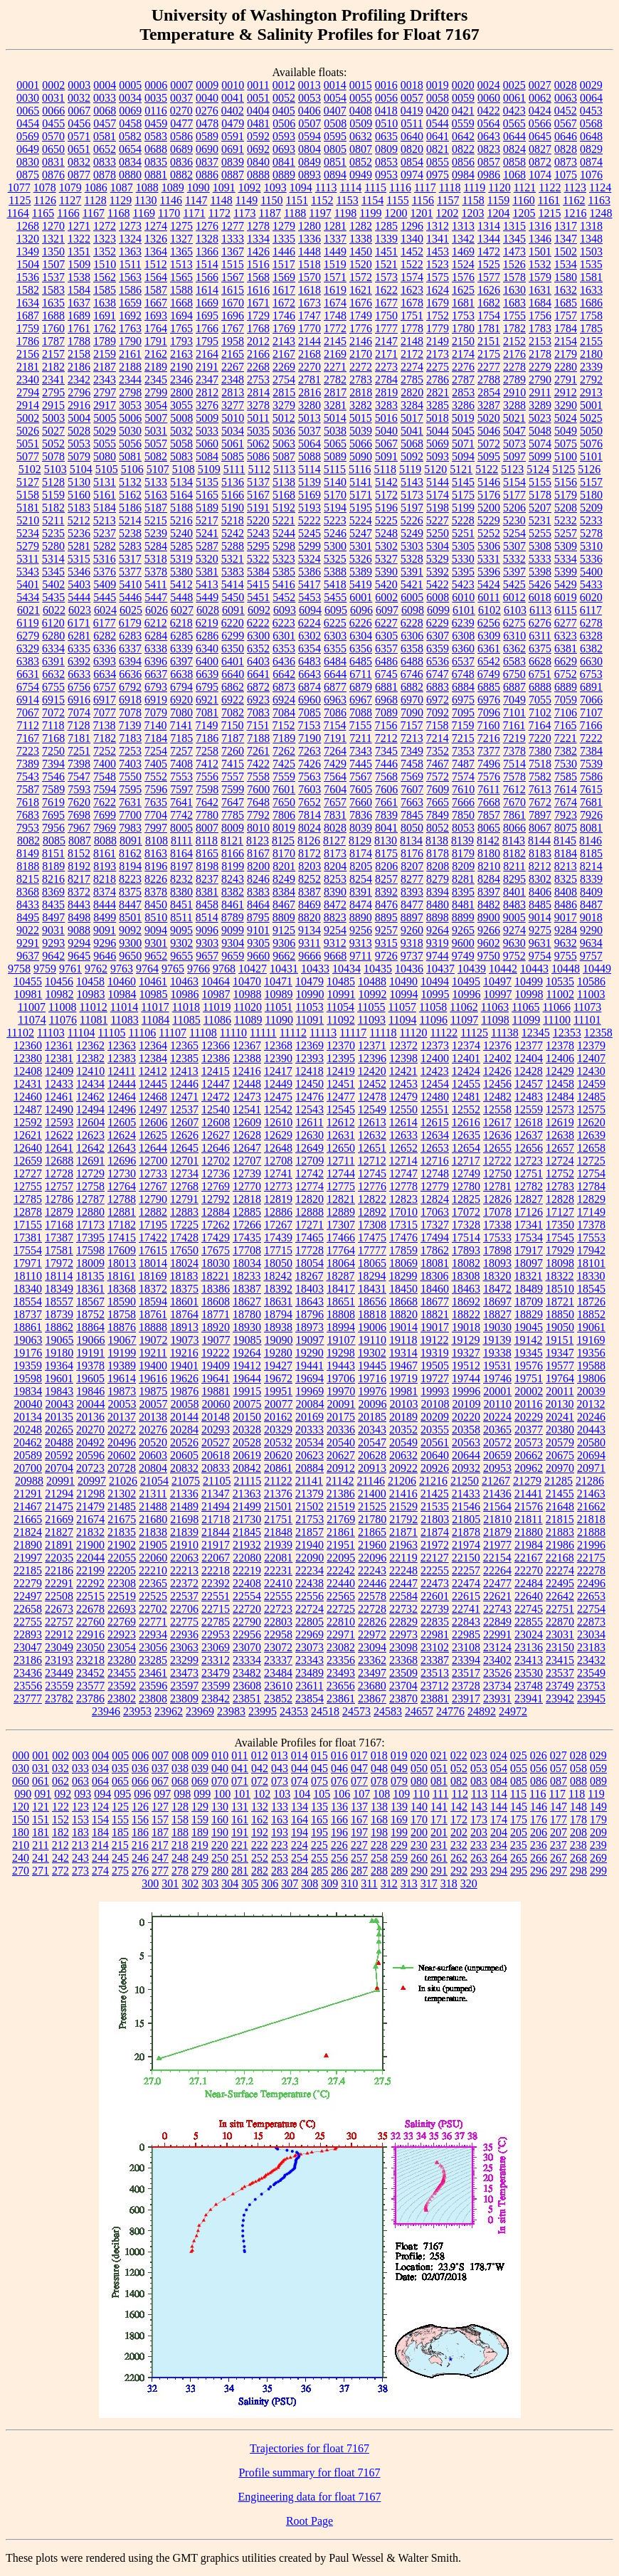 This screenshot has height=2576, width=619. Describe the element at coordinates (601, 213) in the screenshot. I see `1248` at that location.